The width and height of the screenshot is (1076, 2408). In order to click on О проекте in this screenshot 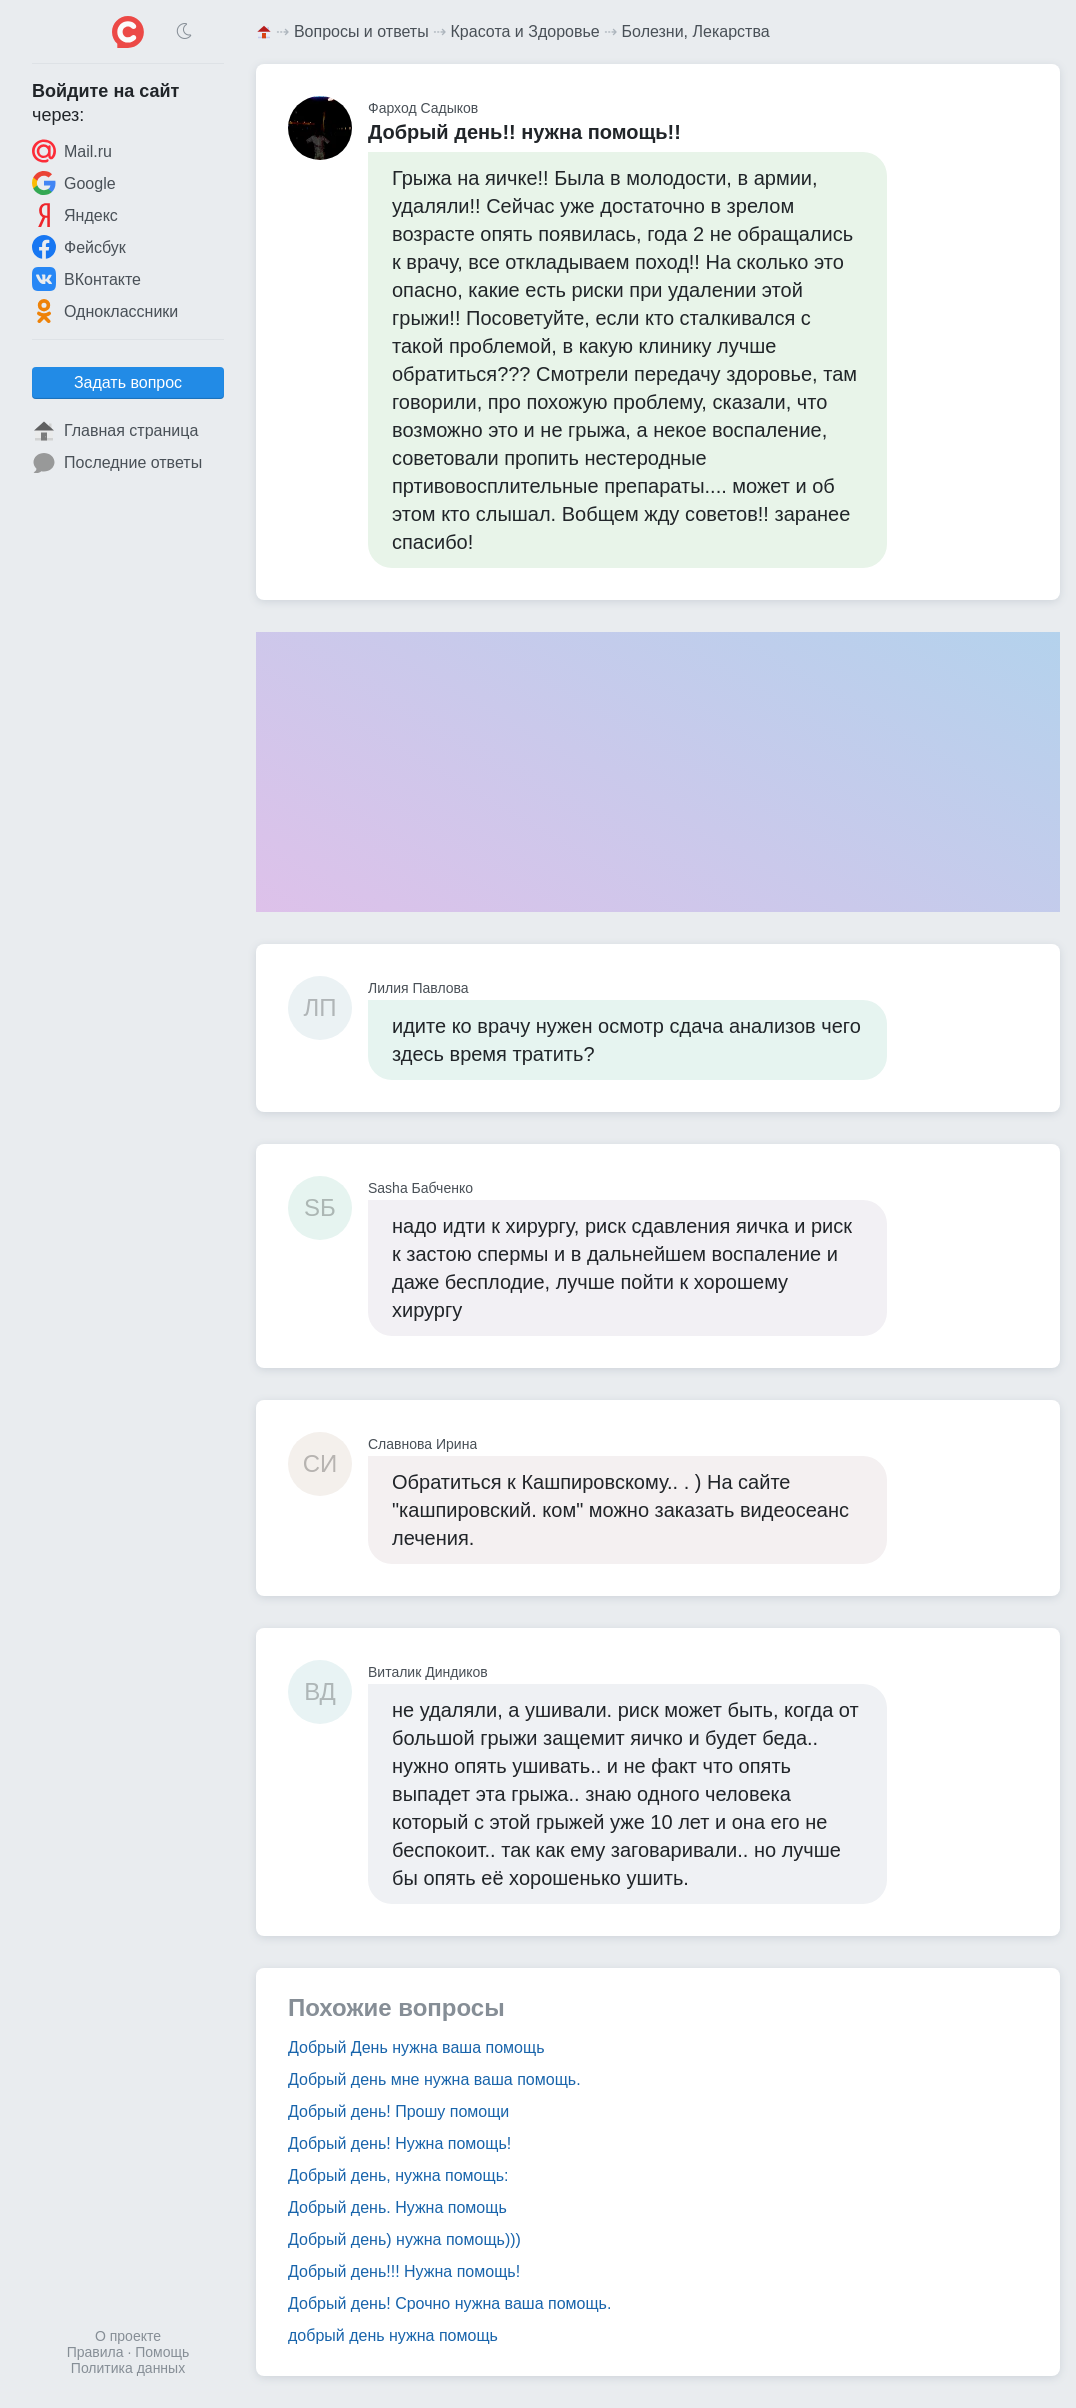, I will do `click(128, 2336)`.